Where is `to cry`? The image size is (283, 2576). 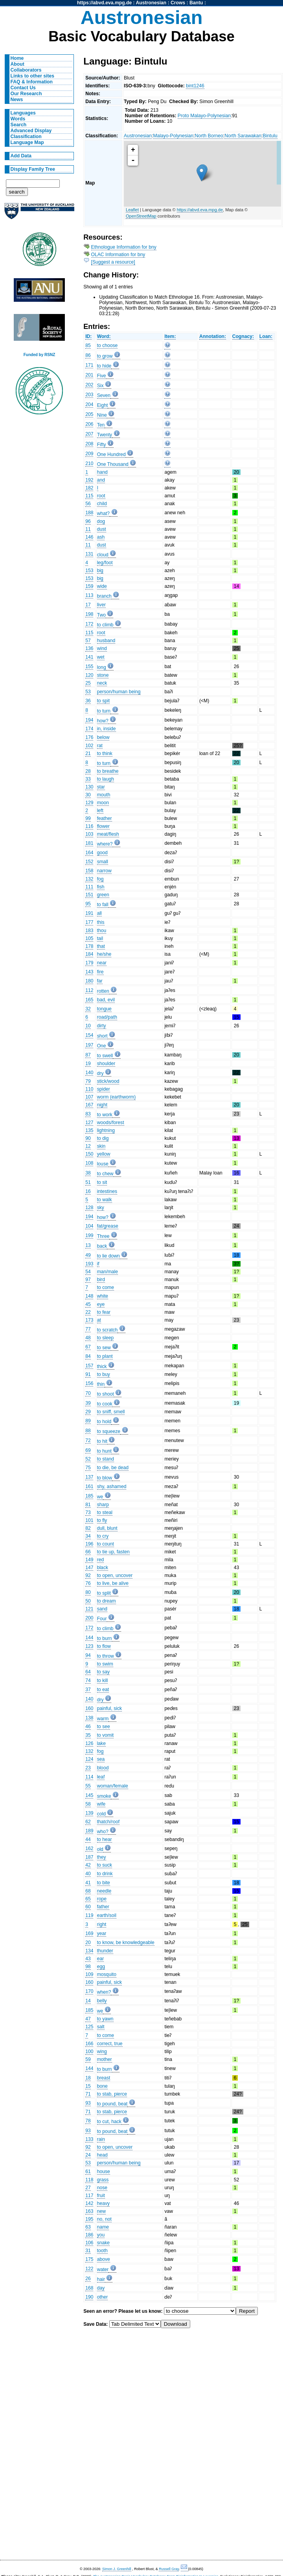 to cry is located at coordinates (103, 1536).